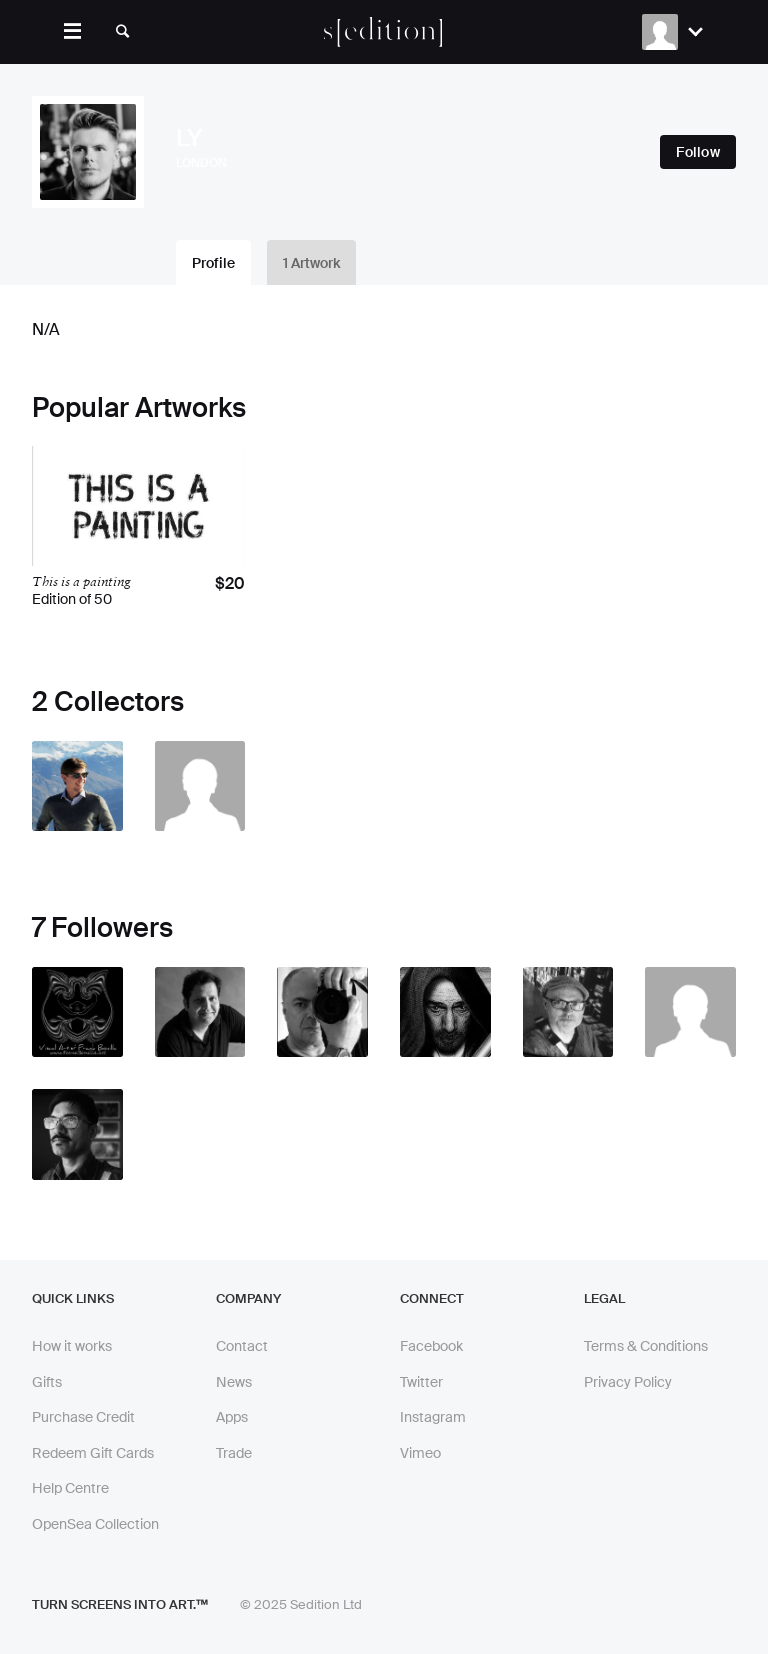 Image resolution: width=768 pixels, height=1654 pixels. What do you see at coordinates (420, 1453) in the screenshot?
I see `Vimeo` at bounding box center [420, 1453].